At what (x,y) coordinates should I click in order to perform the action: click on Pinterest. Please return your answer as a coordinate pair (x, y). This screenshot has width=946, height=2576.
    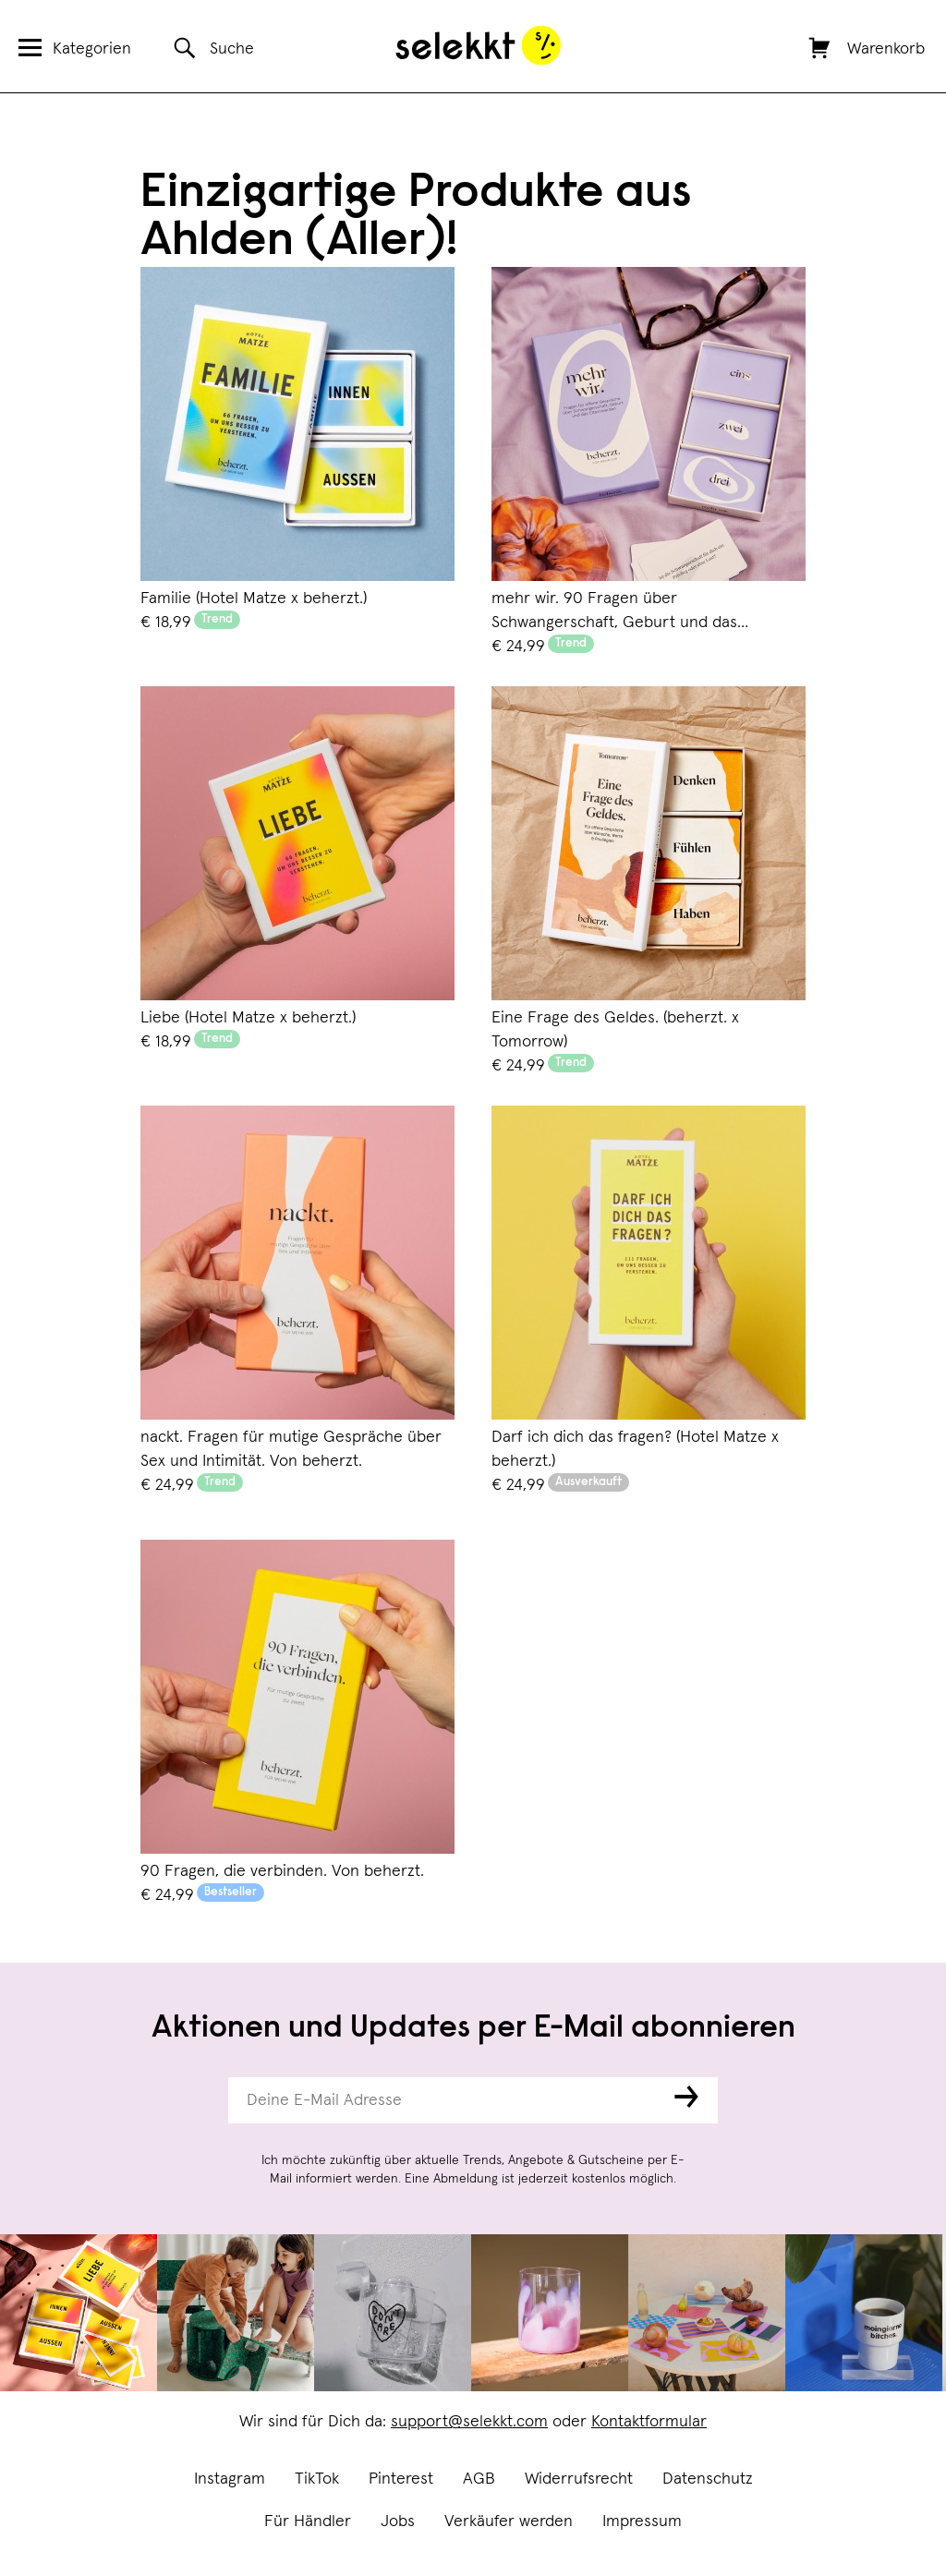
    Looking at the image, I should click on (401, 2479).